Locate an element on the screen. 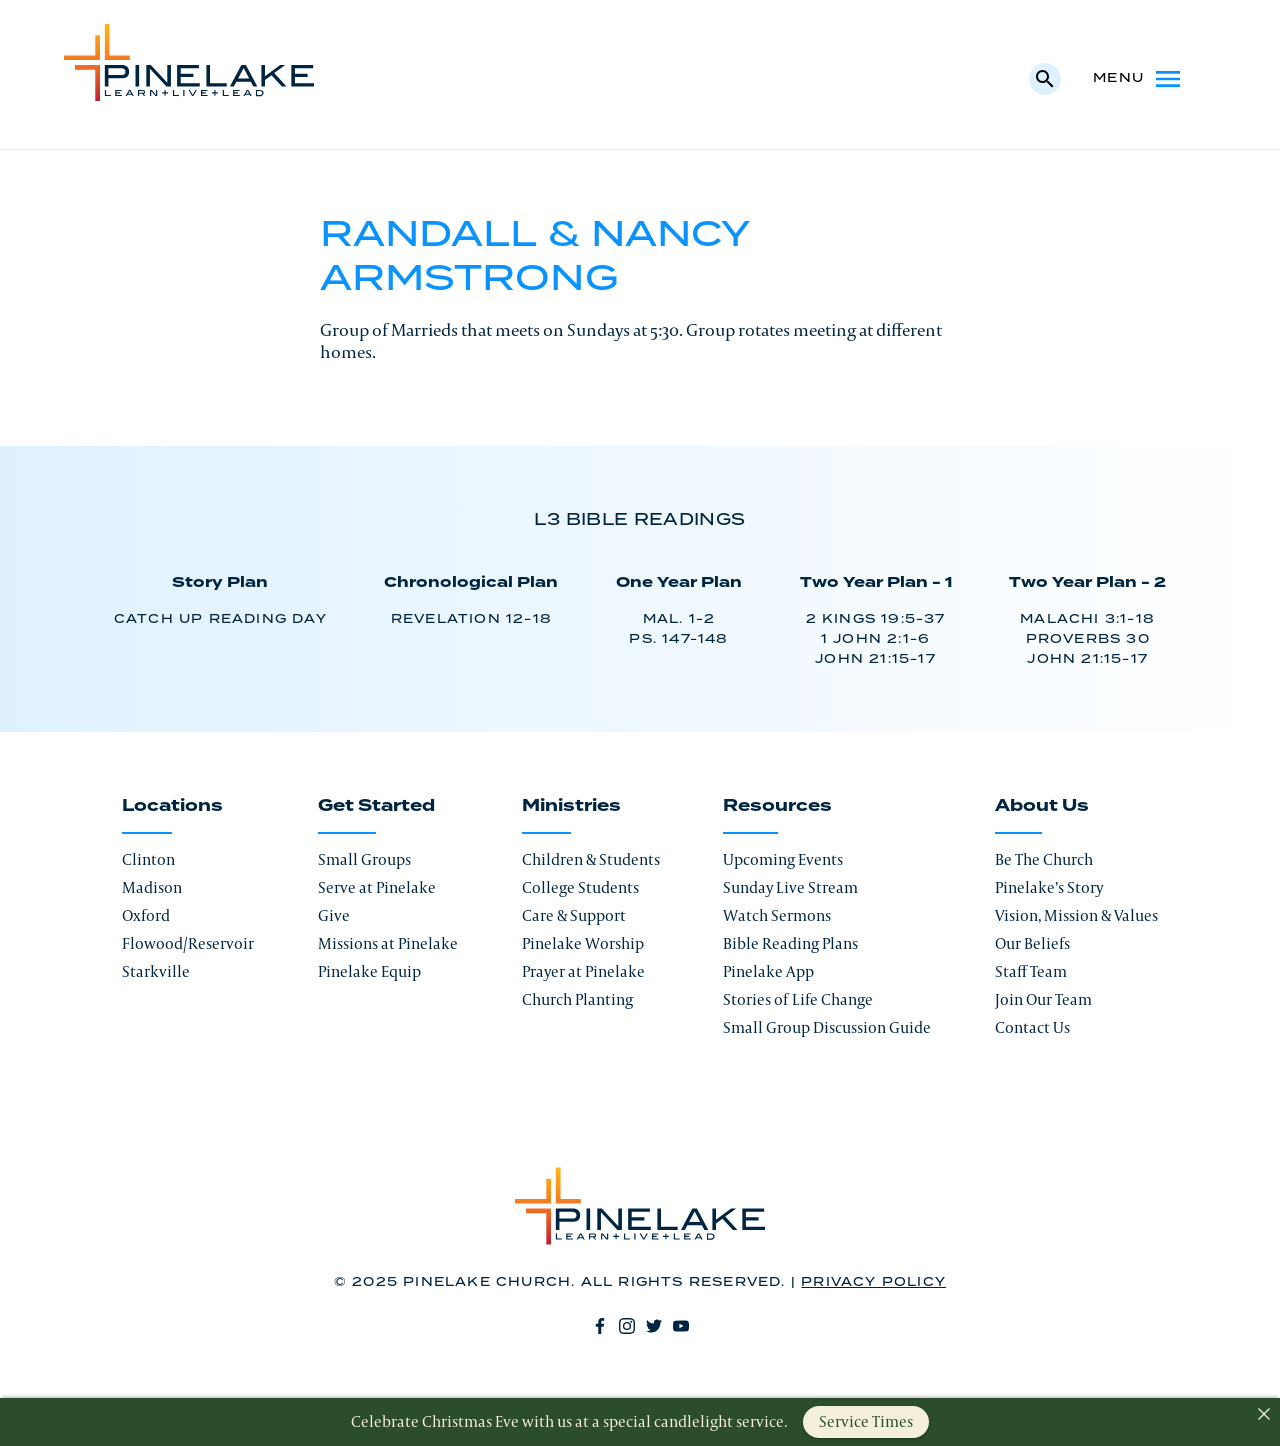  Upcoming Events is located at coordinates (783, 859).